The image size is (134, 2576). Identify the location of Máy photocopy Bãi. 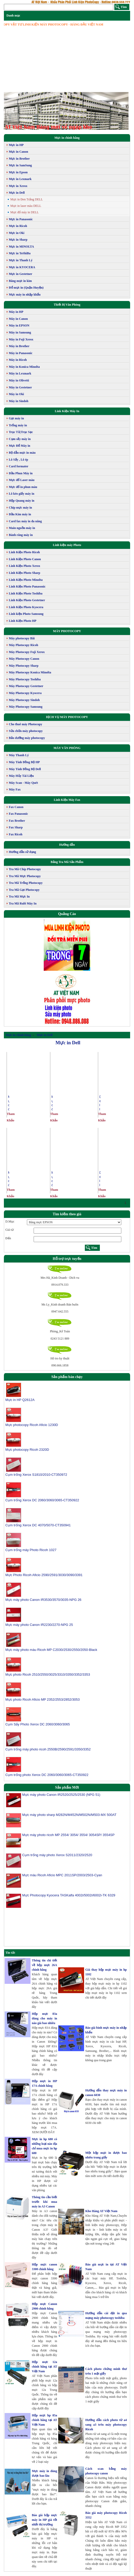
(22, 638).